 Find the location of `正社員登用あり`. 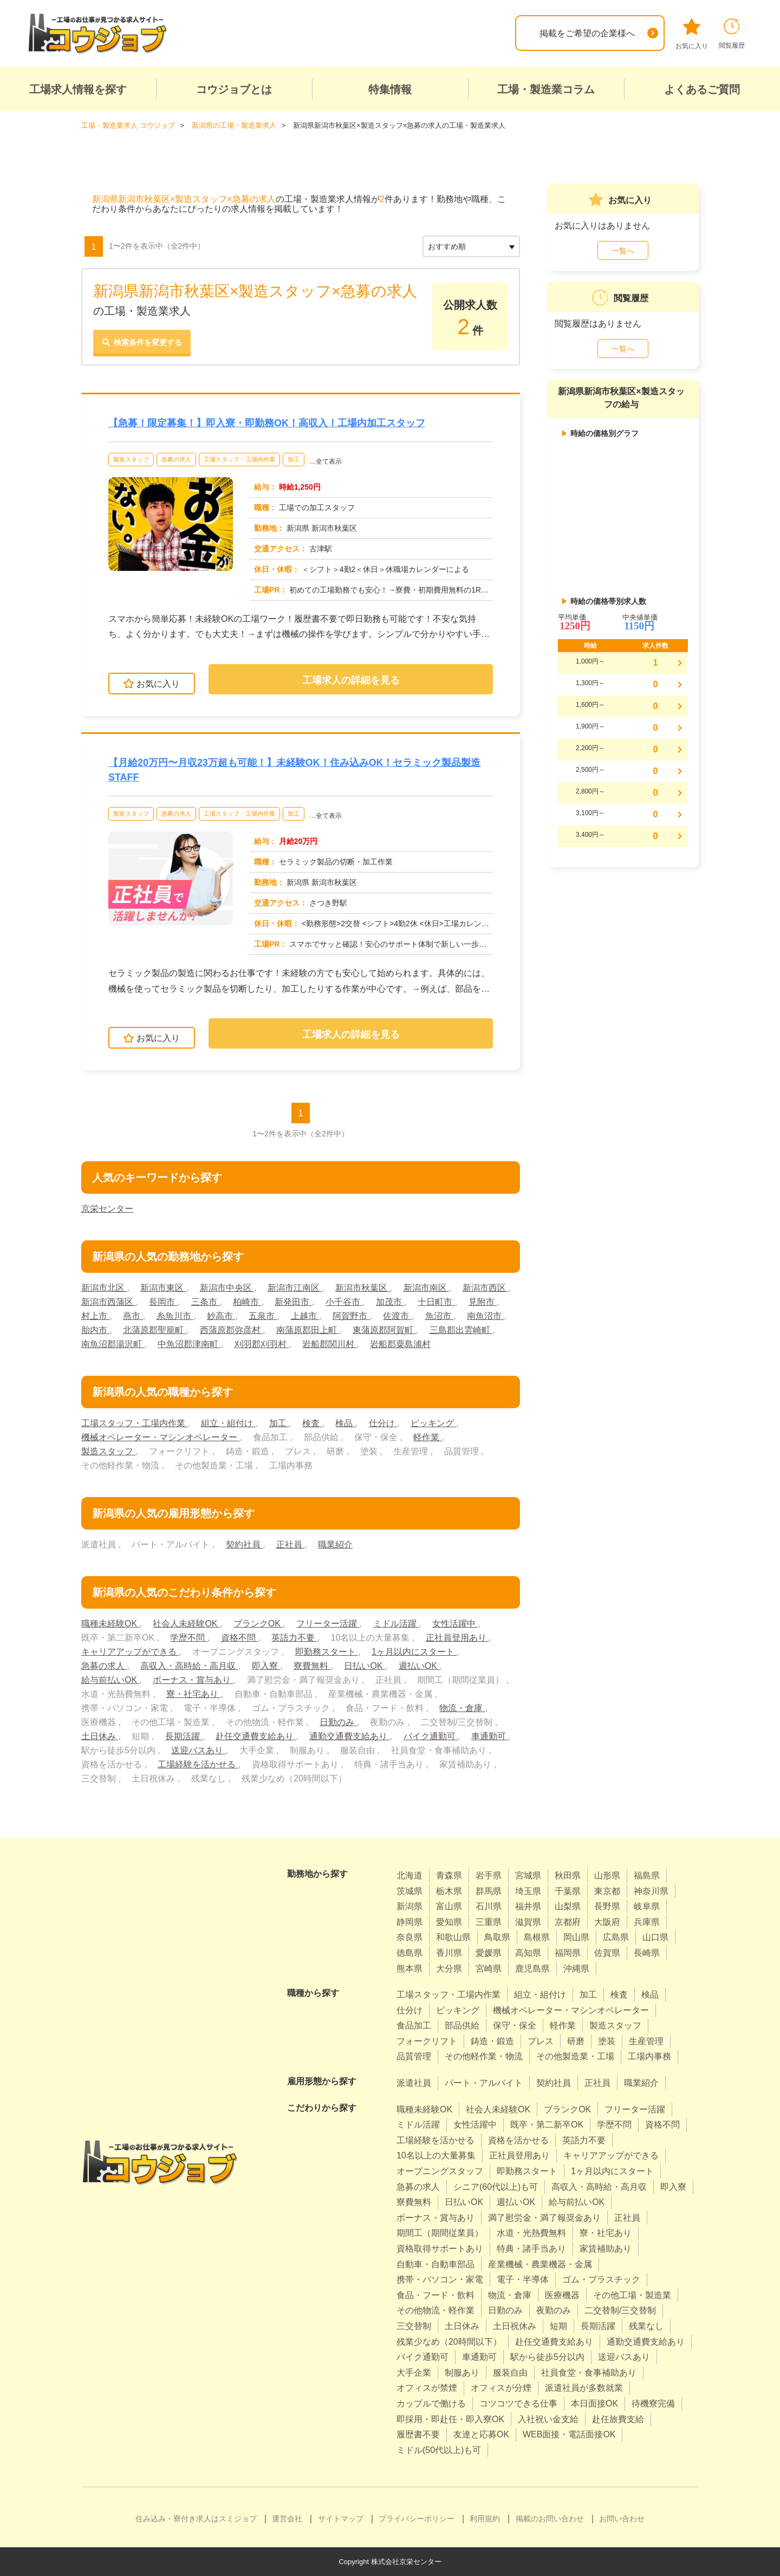

正社員登用あり is located at coordinates (457, 1637).